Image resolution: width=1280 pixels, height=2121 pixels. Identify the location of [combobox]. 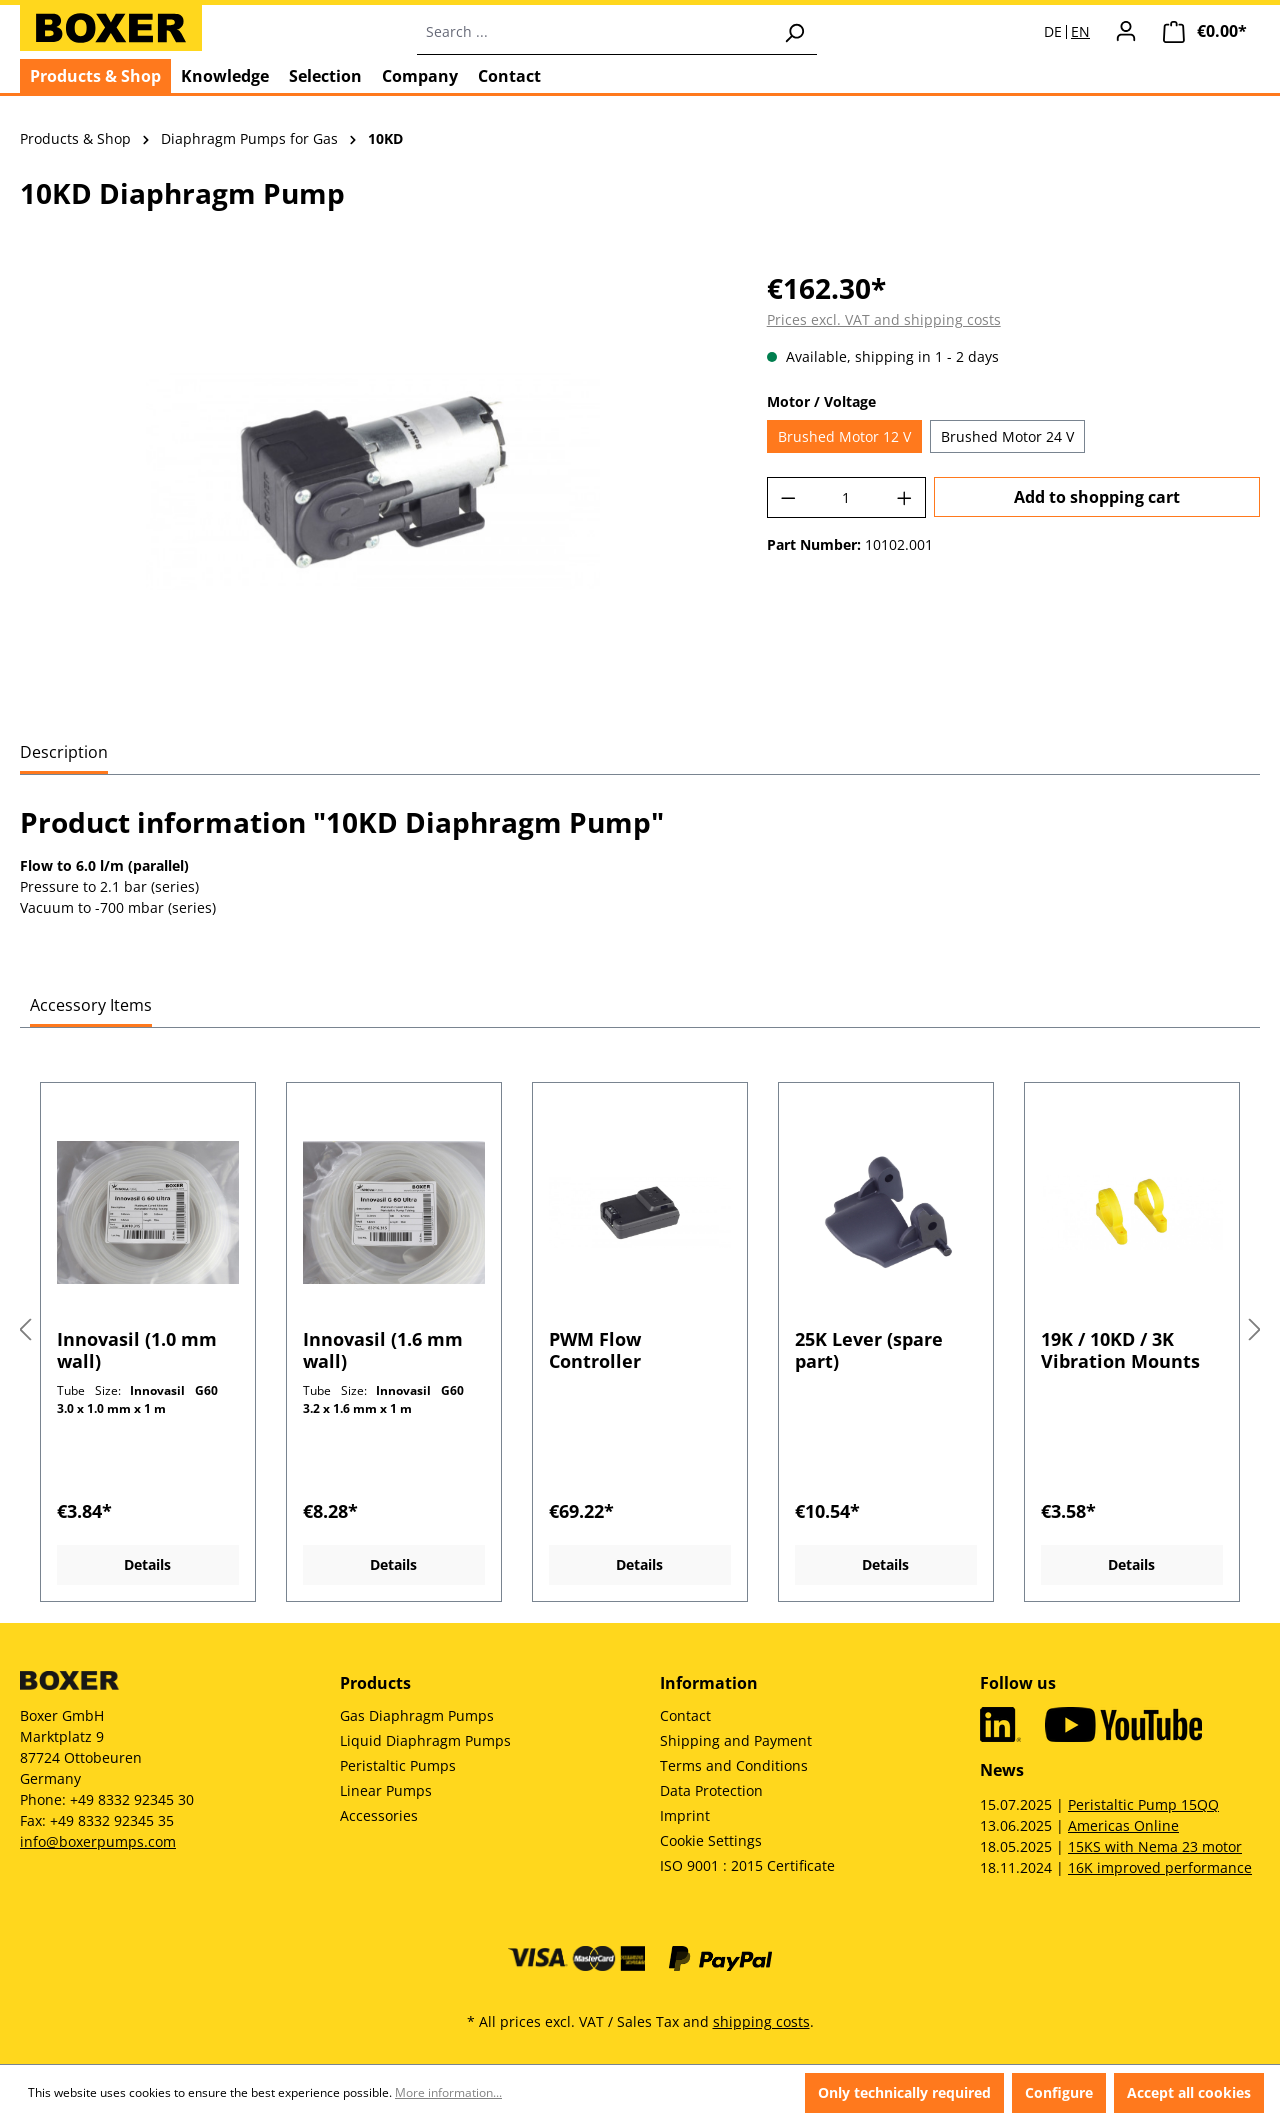
(594, 32).